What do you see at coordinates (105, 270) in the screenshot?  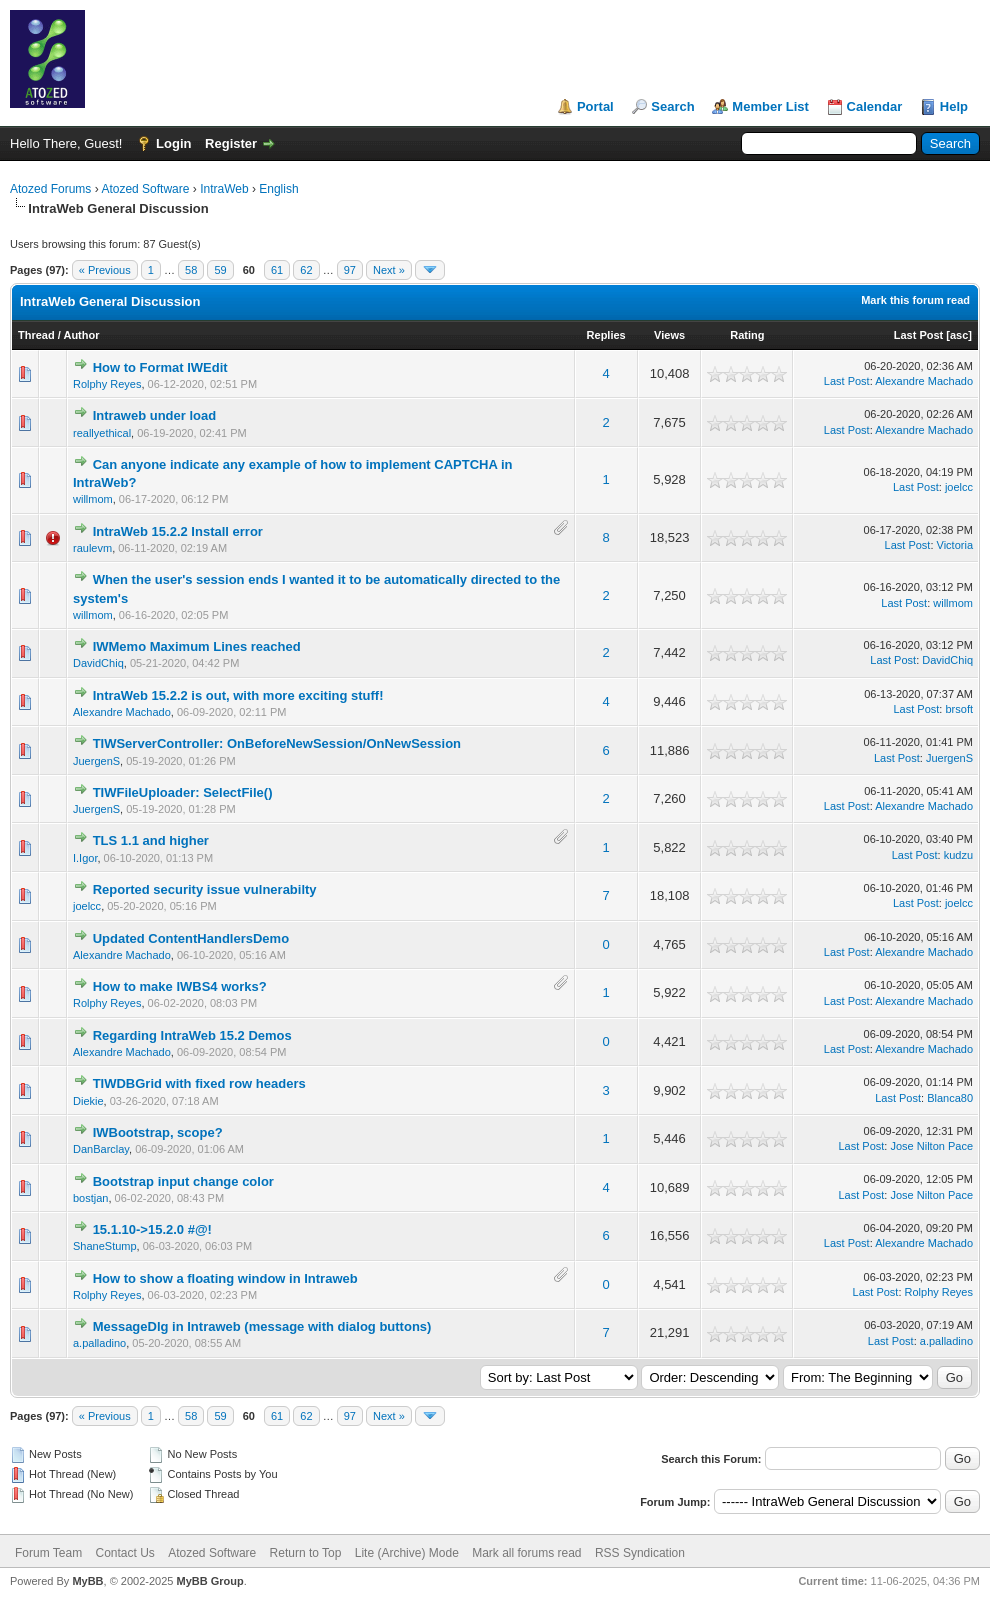 I see `« Previous` at bounding box center [105, 270].